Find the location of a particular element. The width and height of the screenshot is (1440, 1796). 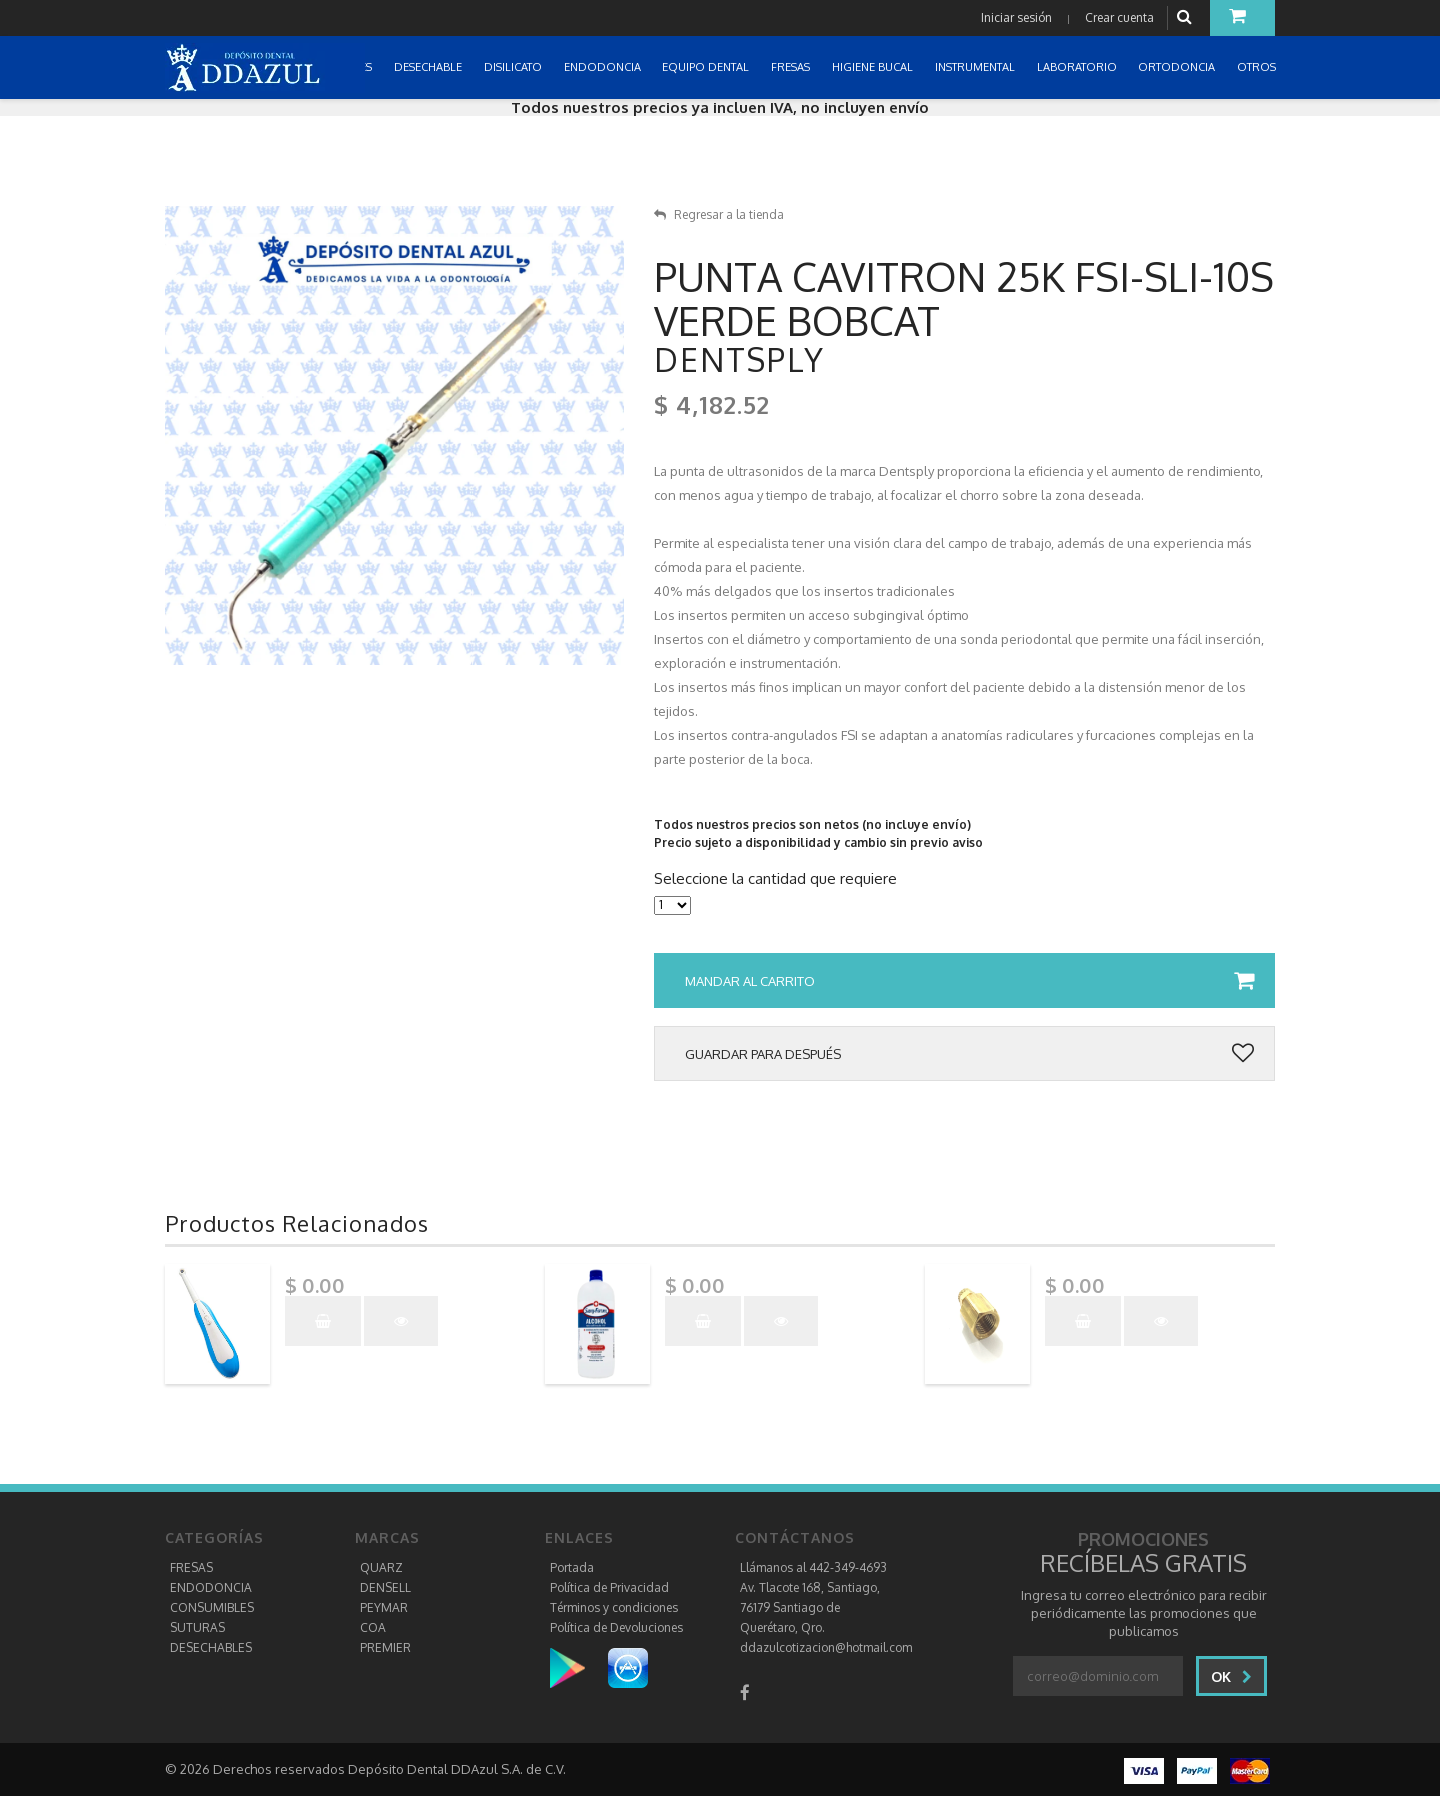

Crear cuenta is located at coordinates (1119, 17).